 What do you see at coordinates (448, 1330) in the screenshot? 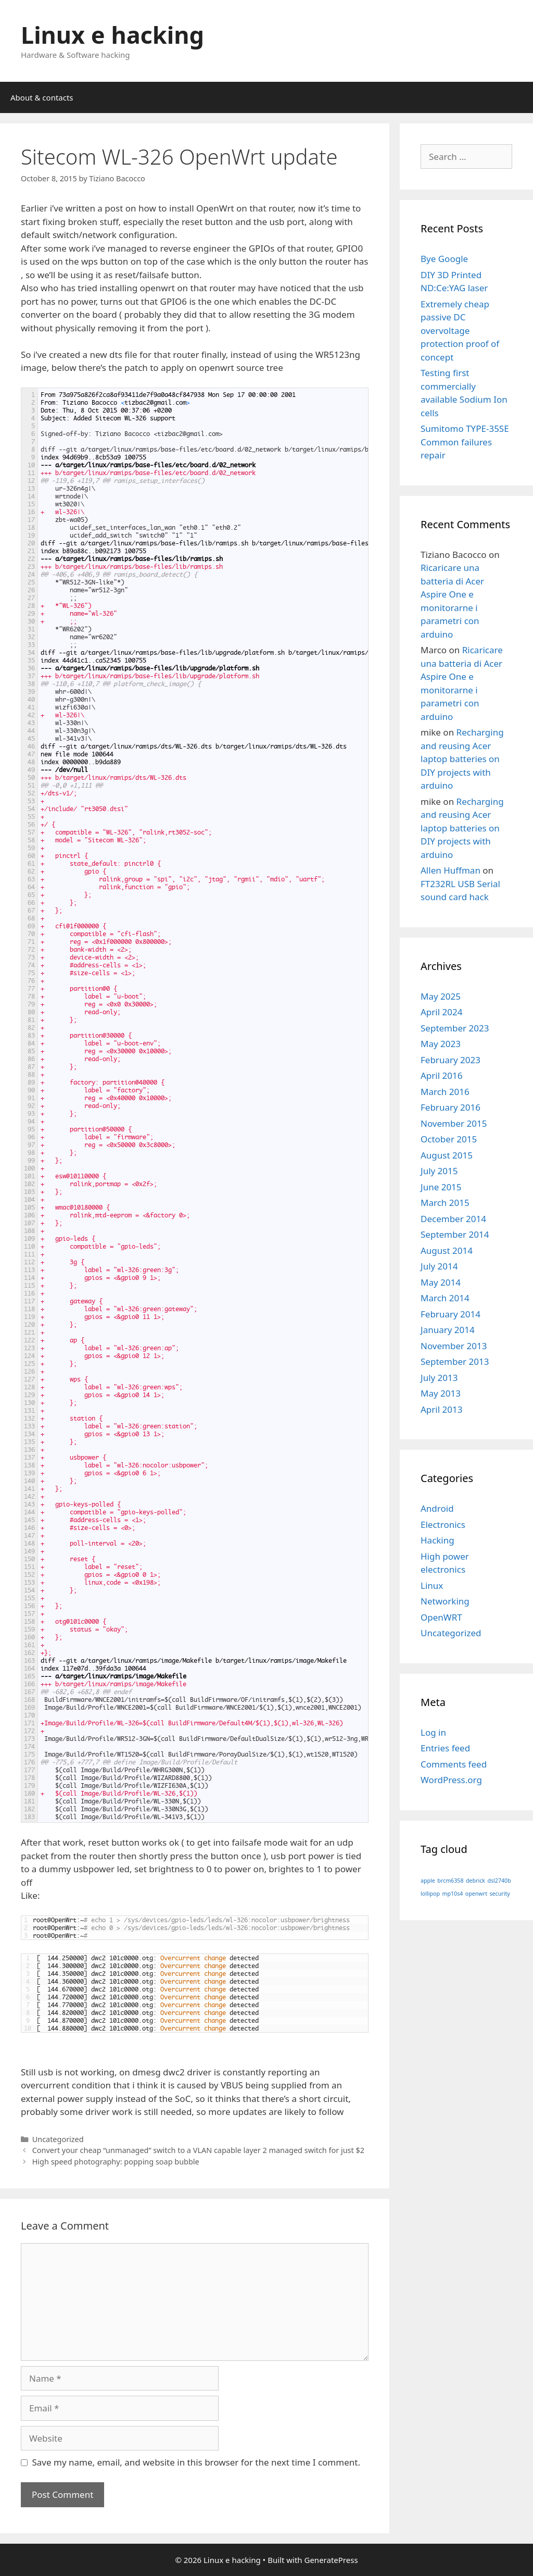
I see `January 2014` at bounding box center [448, 1330].